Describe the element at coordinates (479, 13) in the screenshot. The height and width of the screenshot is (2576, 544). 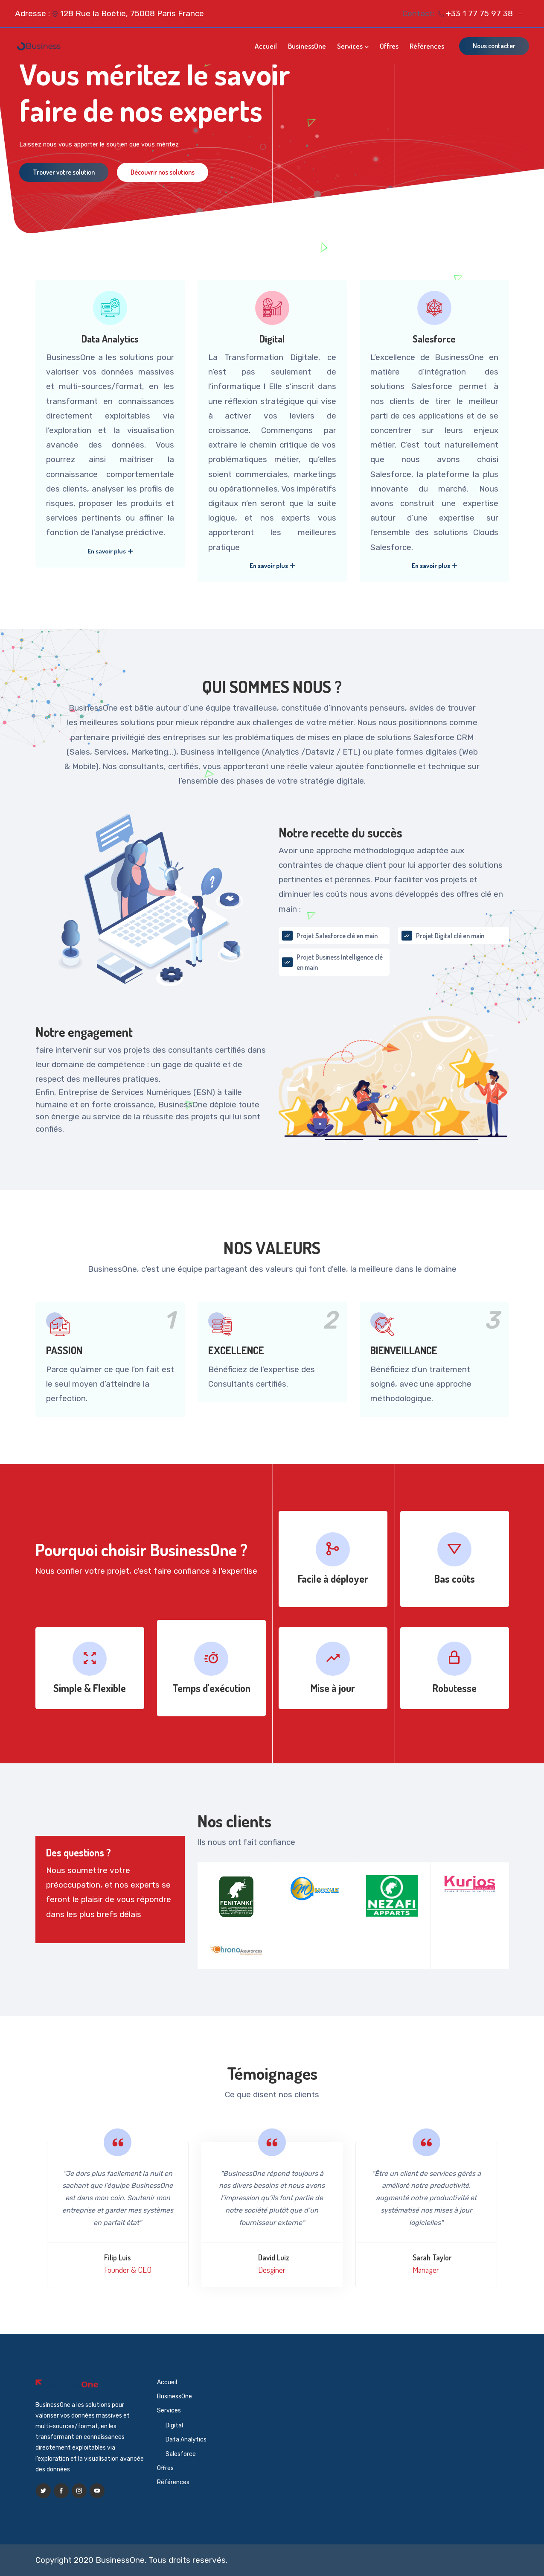
I see `+33 1 77 75 97 38` at that location.